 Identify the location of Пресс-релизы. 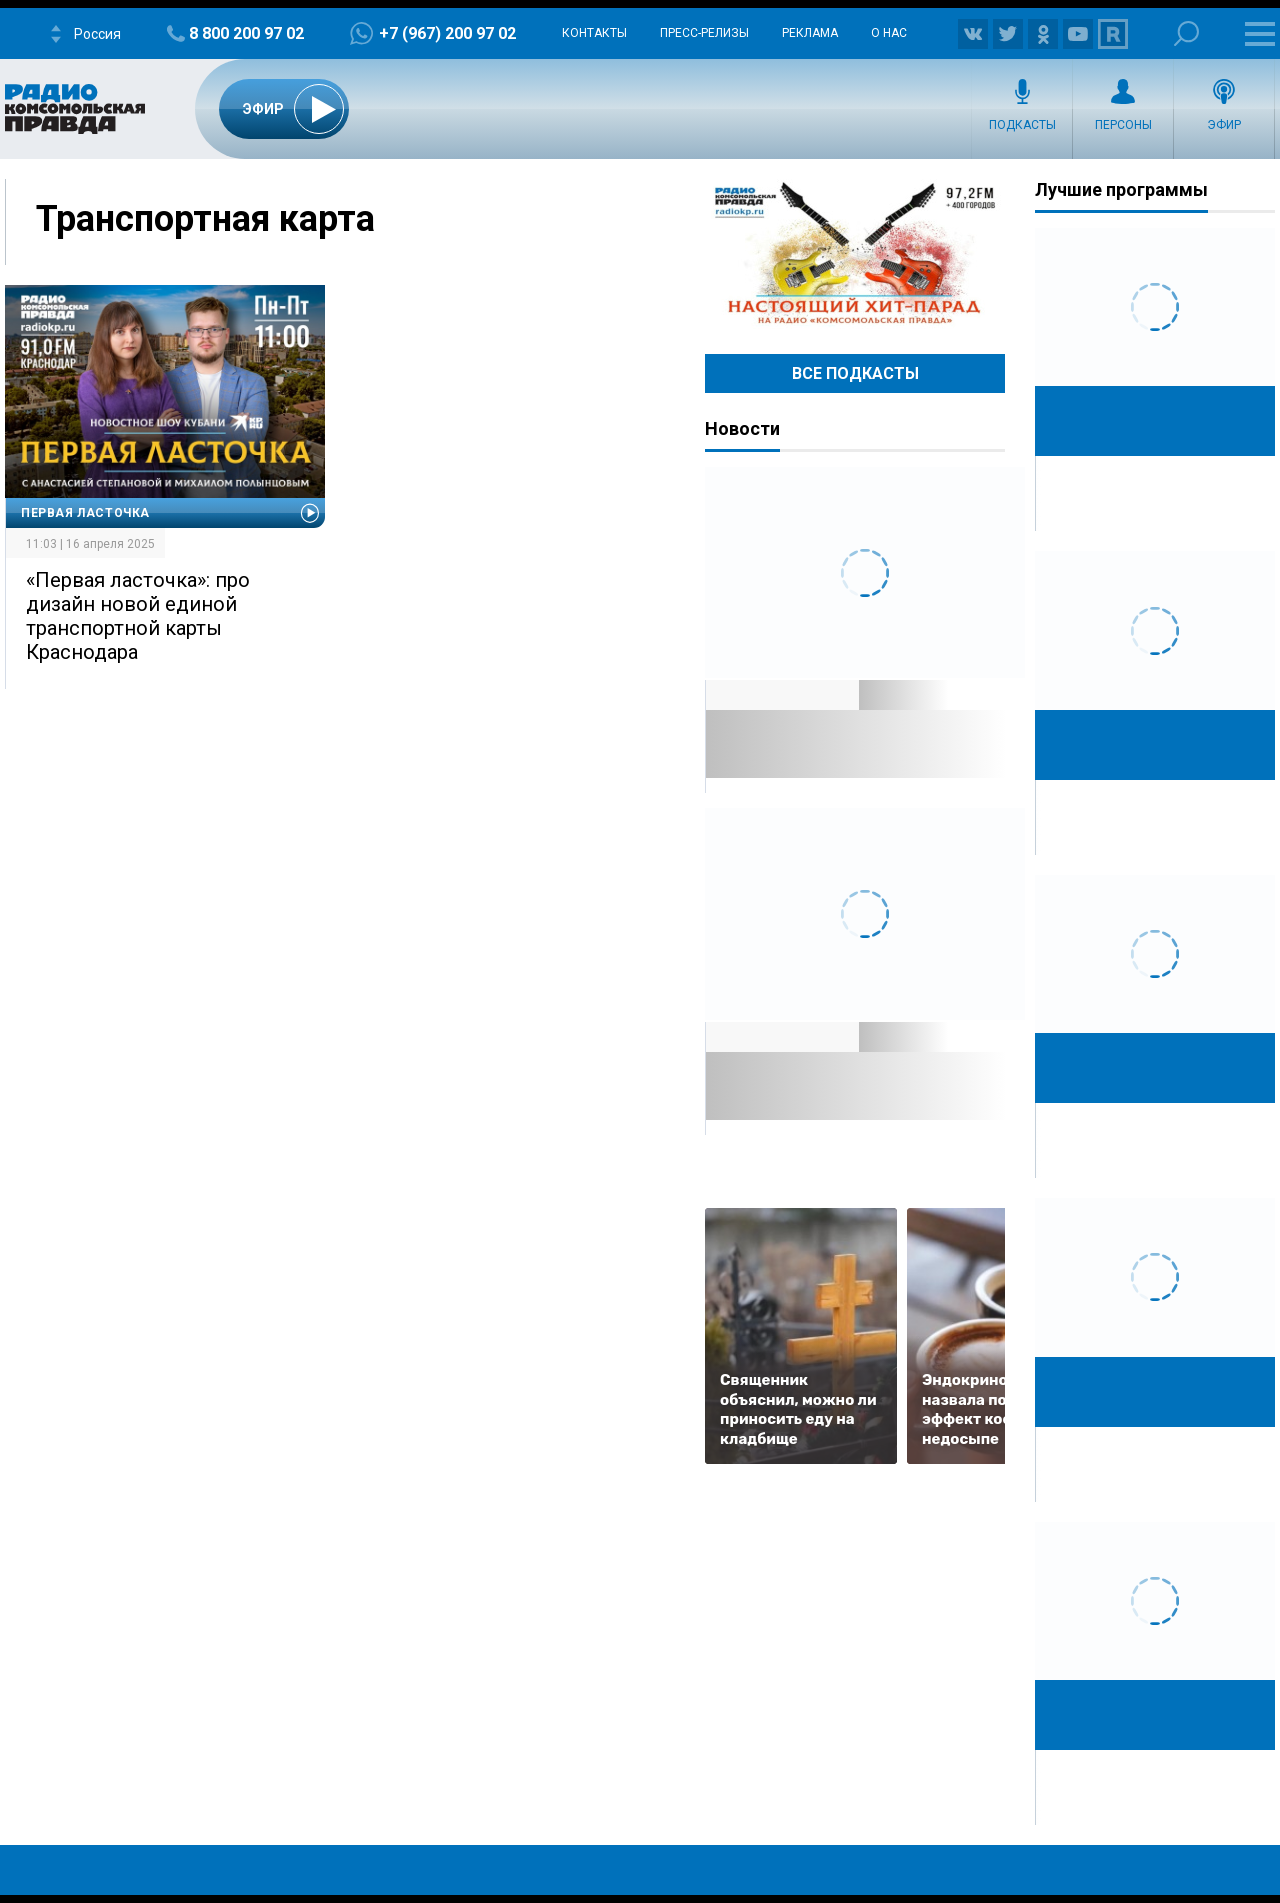
(704, 33).